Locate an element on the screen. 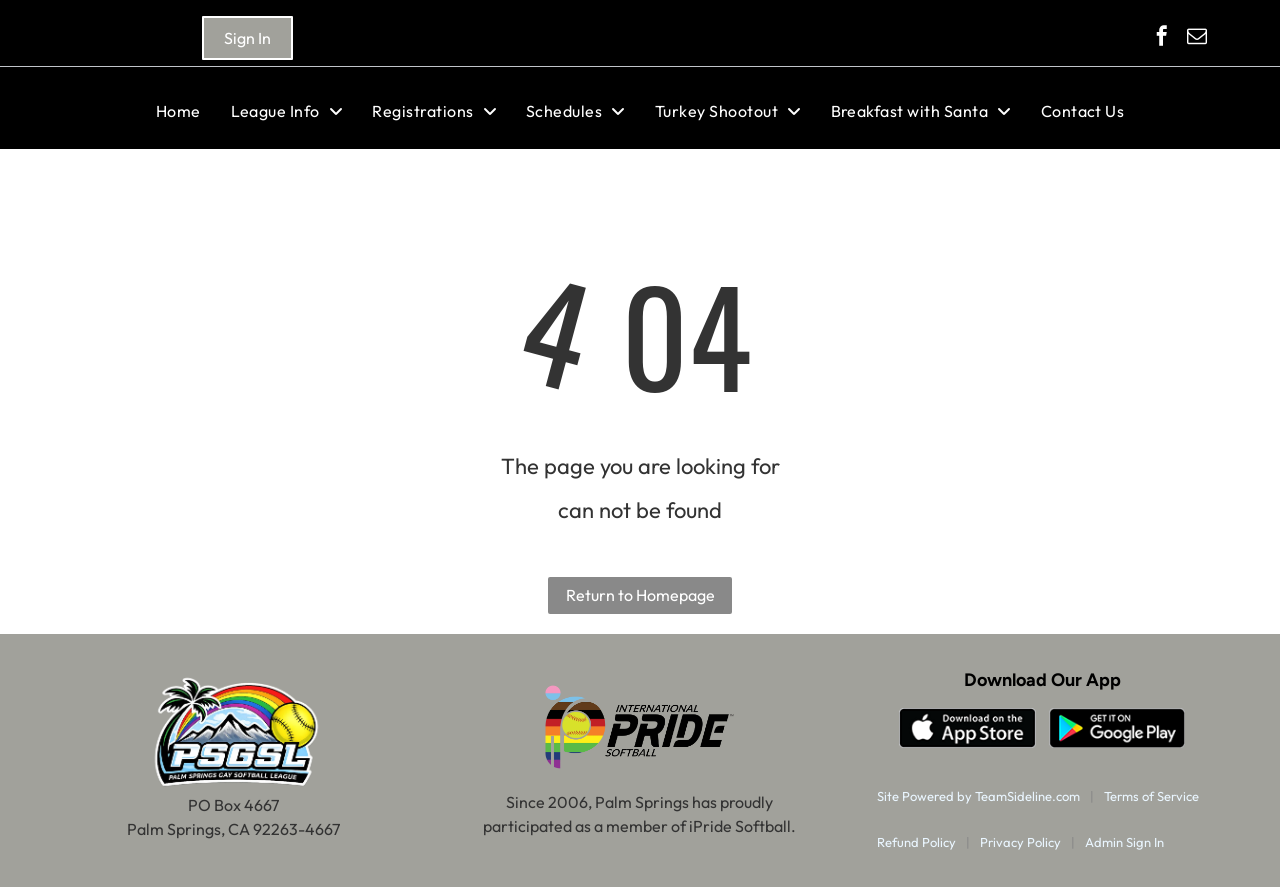  Terms of Service is located at coordinates (1151, 796).